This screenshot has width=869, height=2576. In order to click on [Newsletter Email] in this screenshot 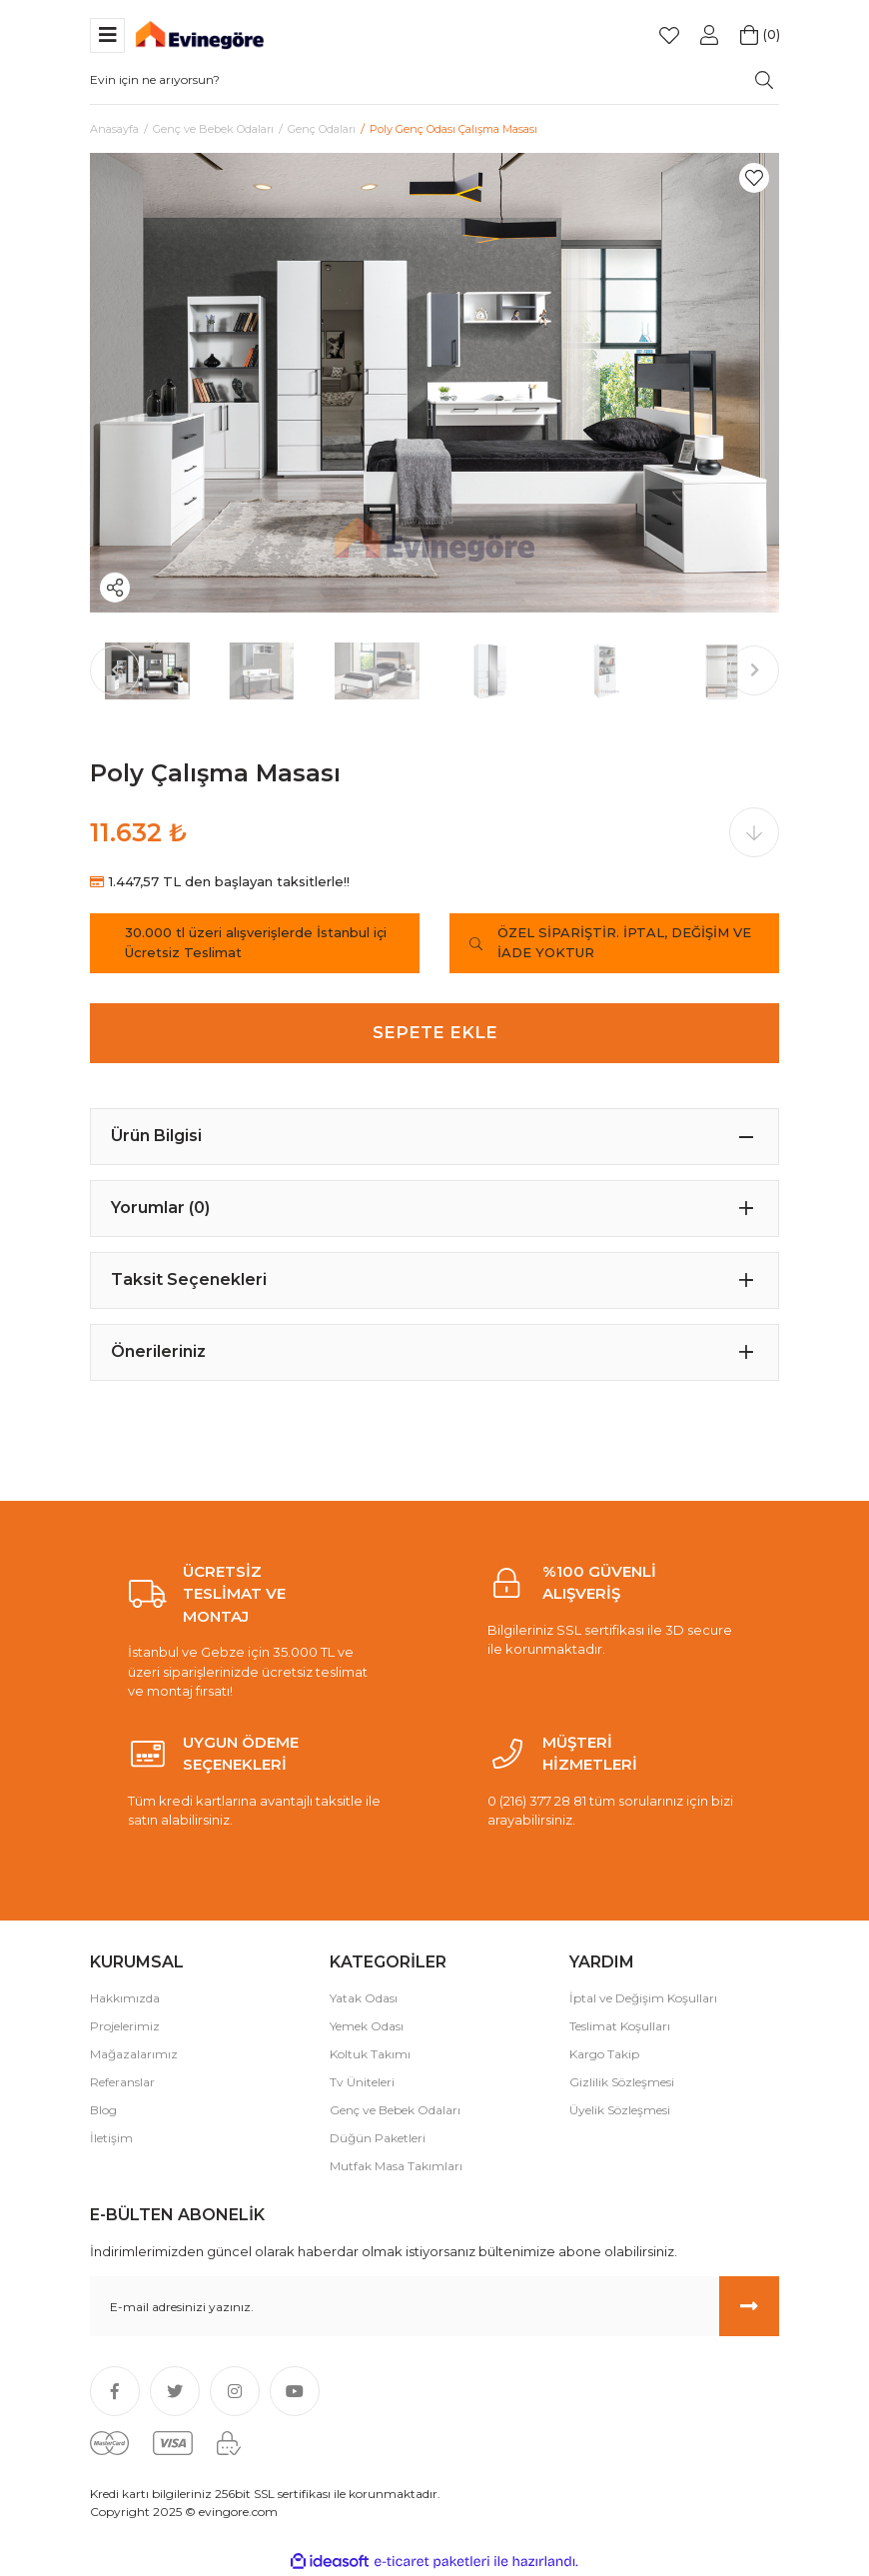, I will do `click(434, 2306)`.